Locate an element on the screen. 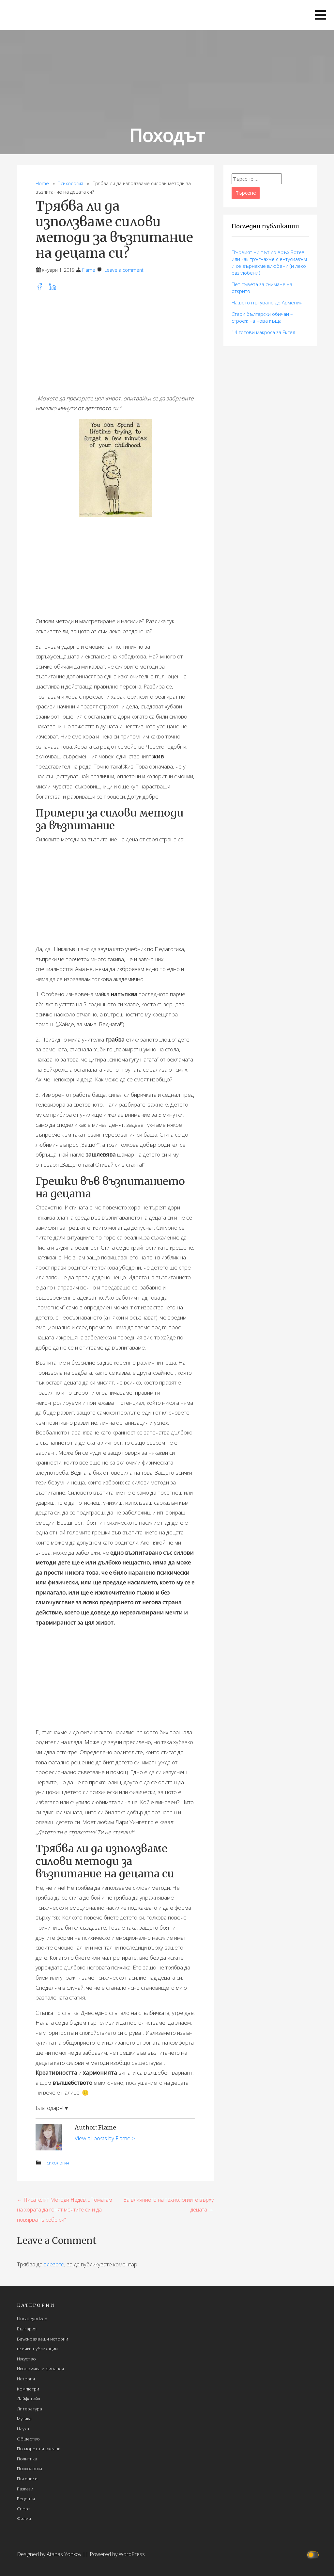 The height and width of the screenshot is (2576, 334). Политика is located at coordinates (27, 2458).